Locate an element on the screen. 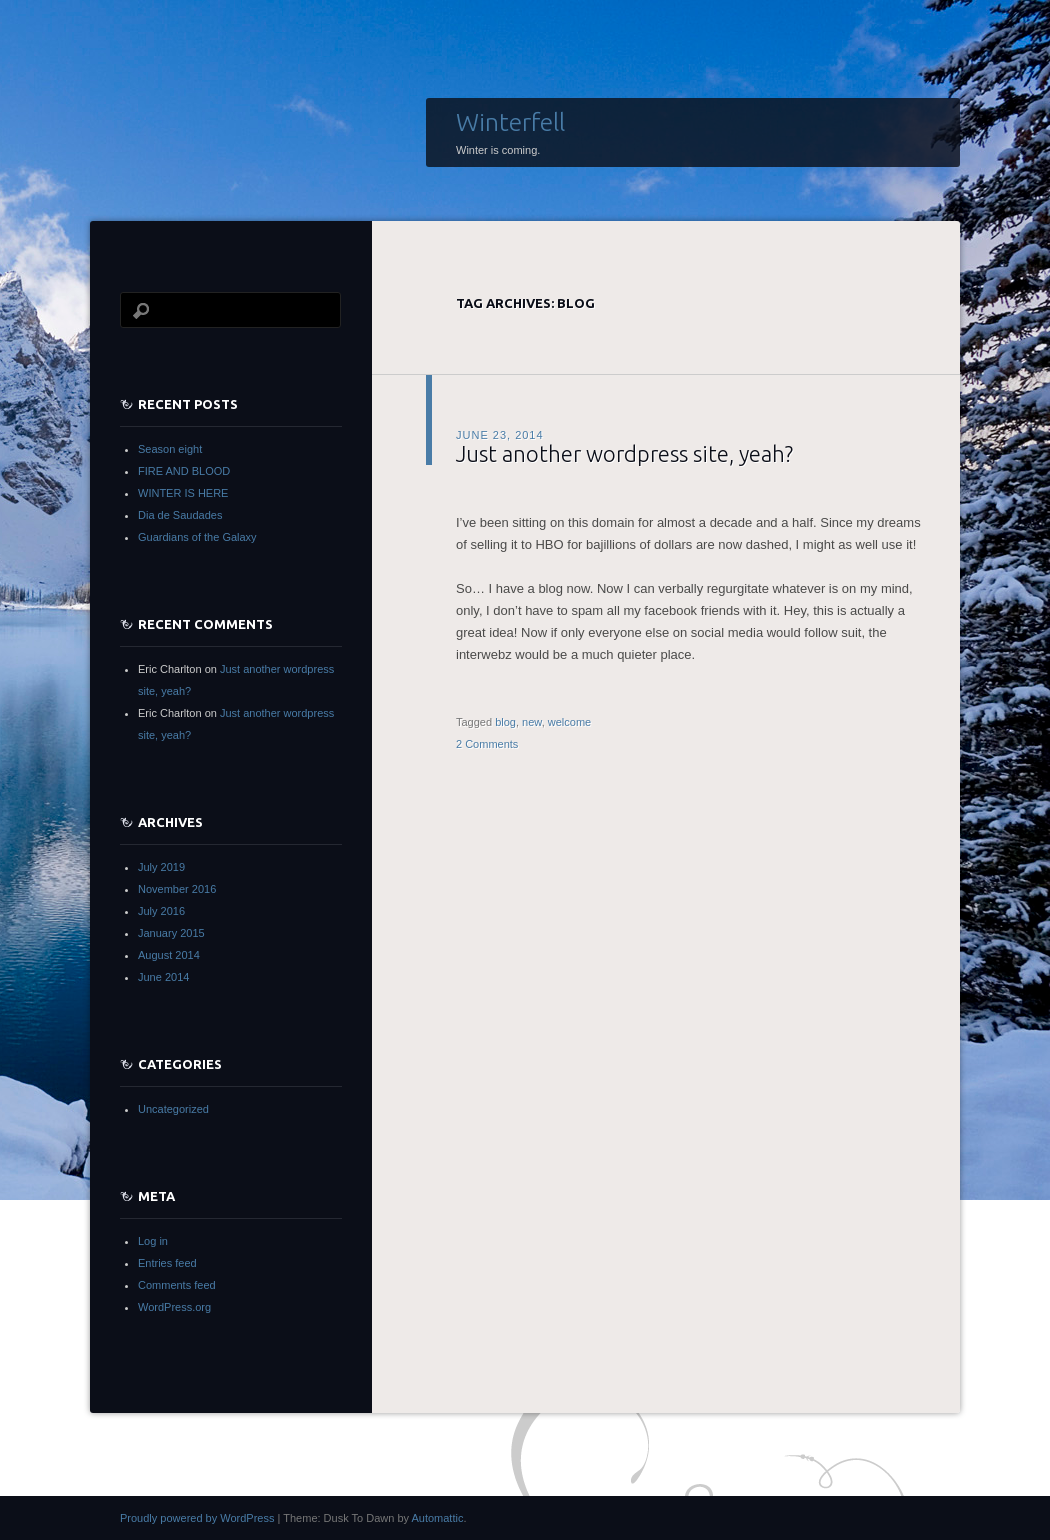 The height and width of the screenshot is (1540, 1050). Proudly powered by WordPress is located at coordinates (197, 1518).